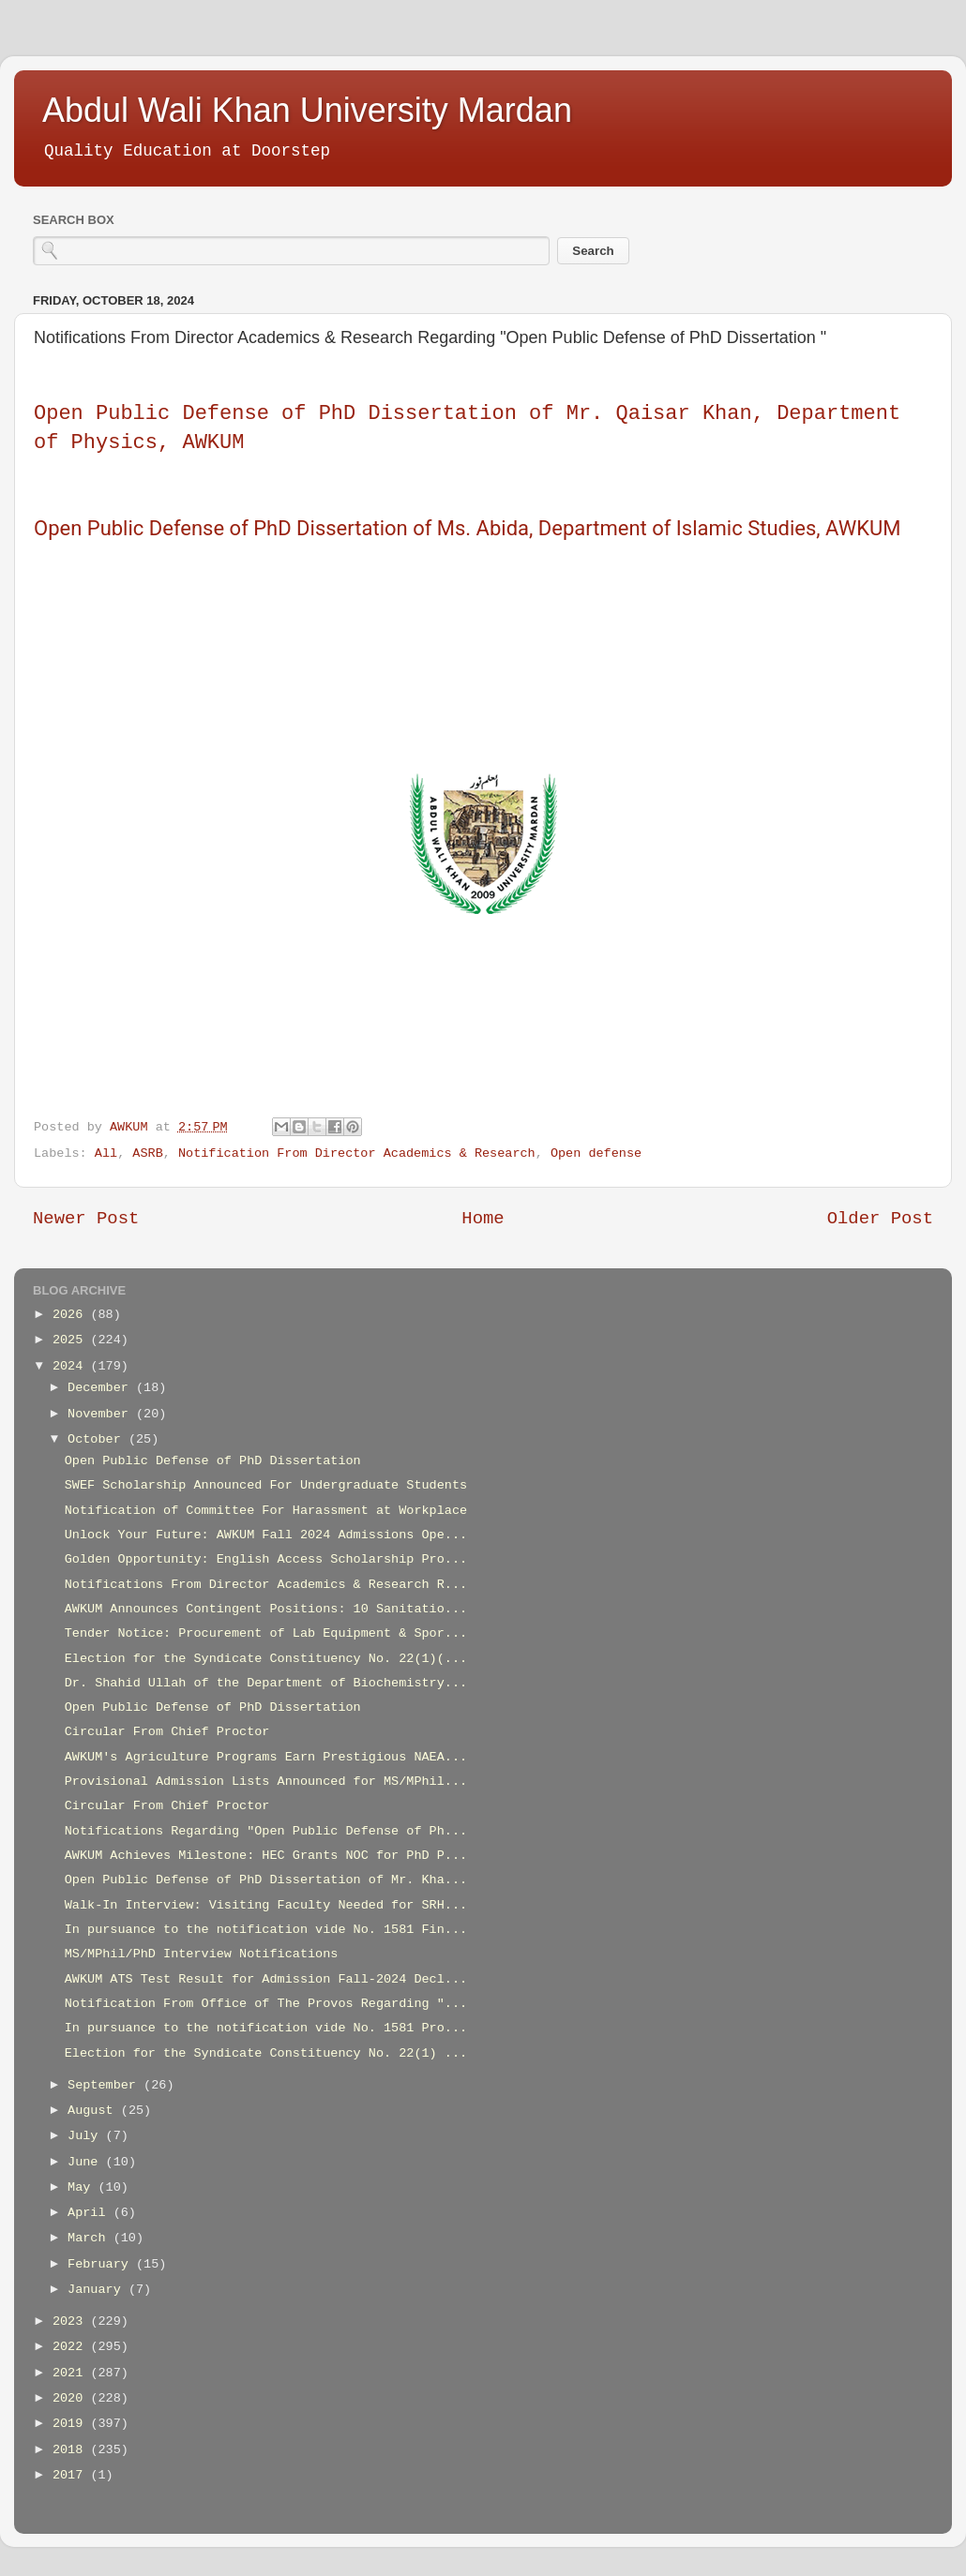  Describe the element at coordinates (266, 2004) in the screenshot. I see `Notification From Office of The Provos Regarding "...` at that location.